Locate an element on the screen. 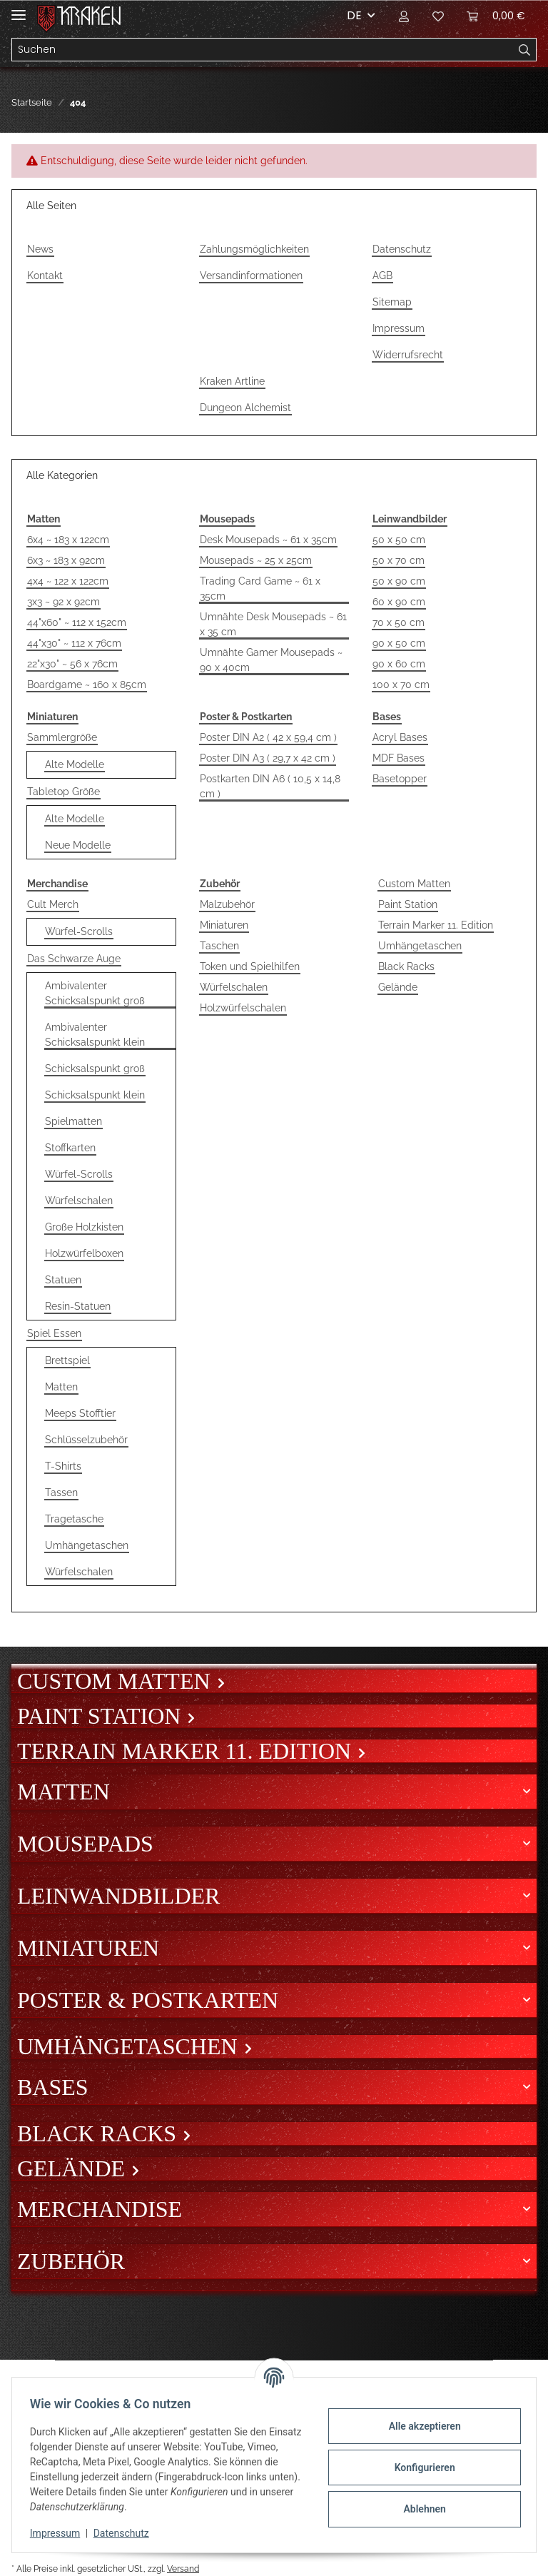 This screenshot has height=2576, width=548. Tragetasche is located at coordinates (74, 1519).